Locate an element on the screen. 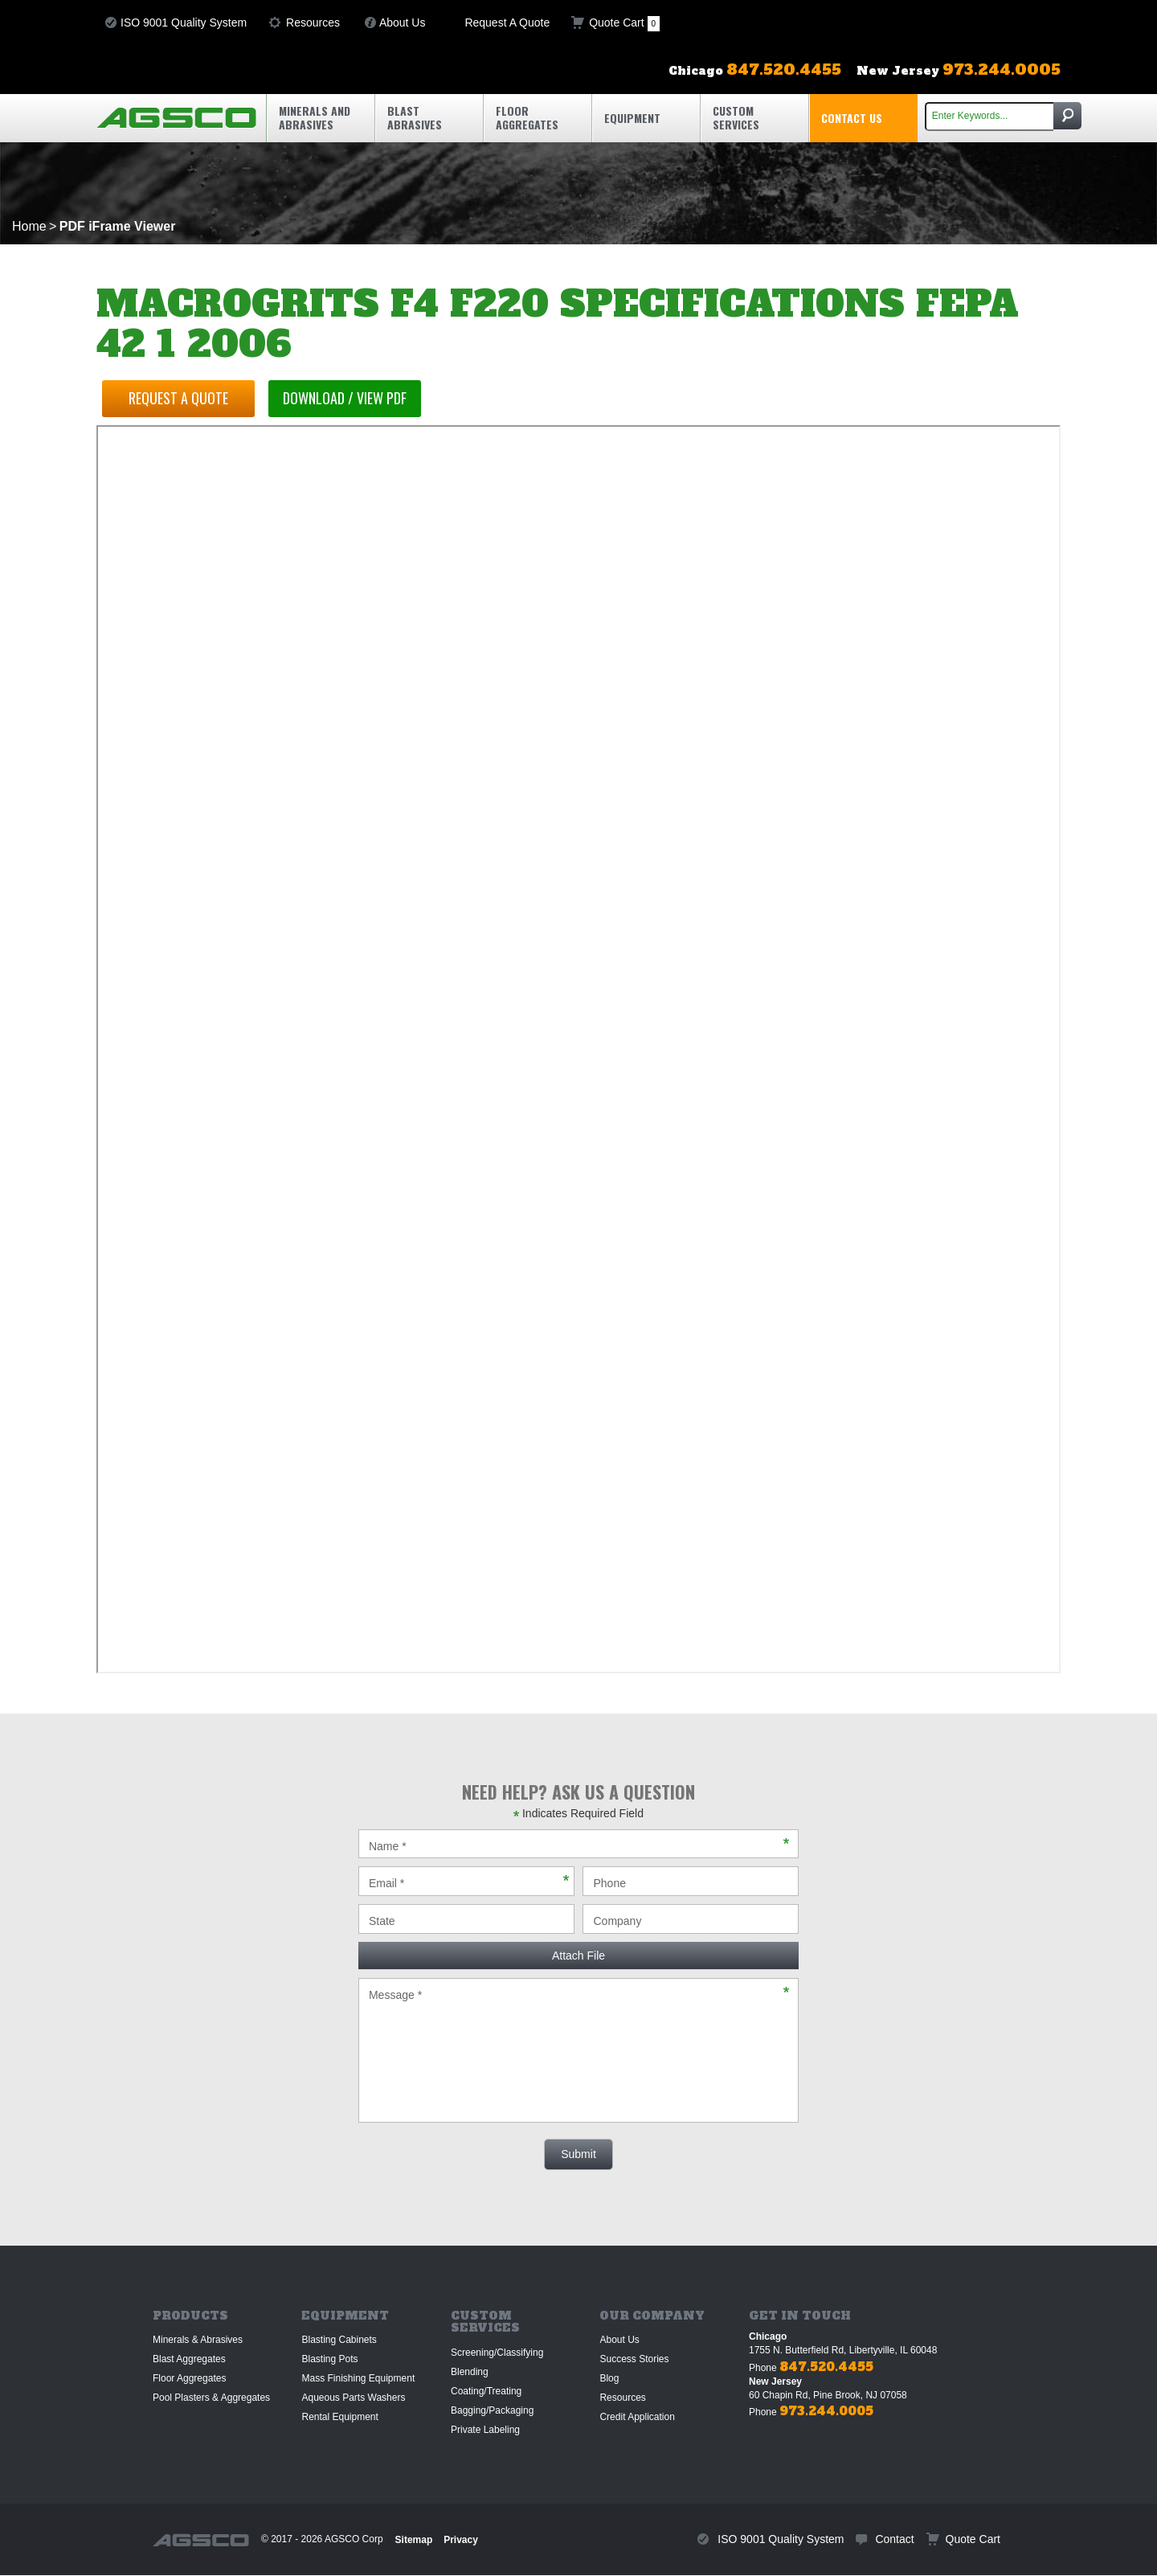 The width and height of the screenshot is (1157, 2576). Blog is located at coordinates (609, 2378).